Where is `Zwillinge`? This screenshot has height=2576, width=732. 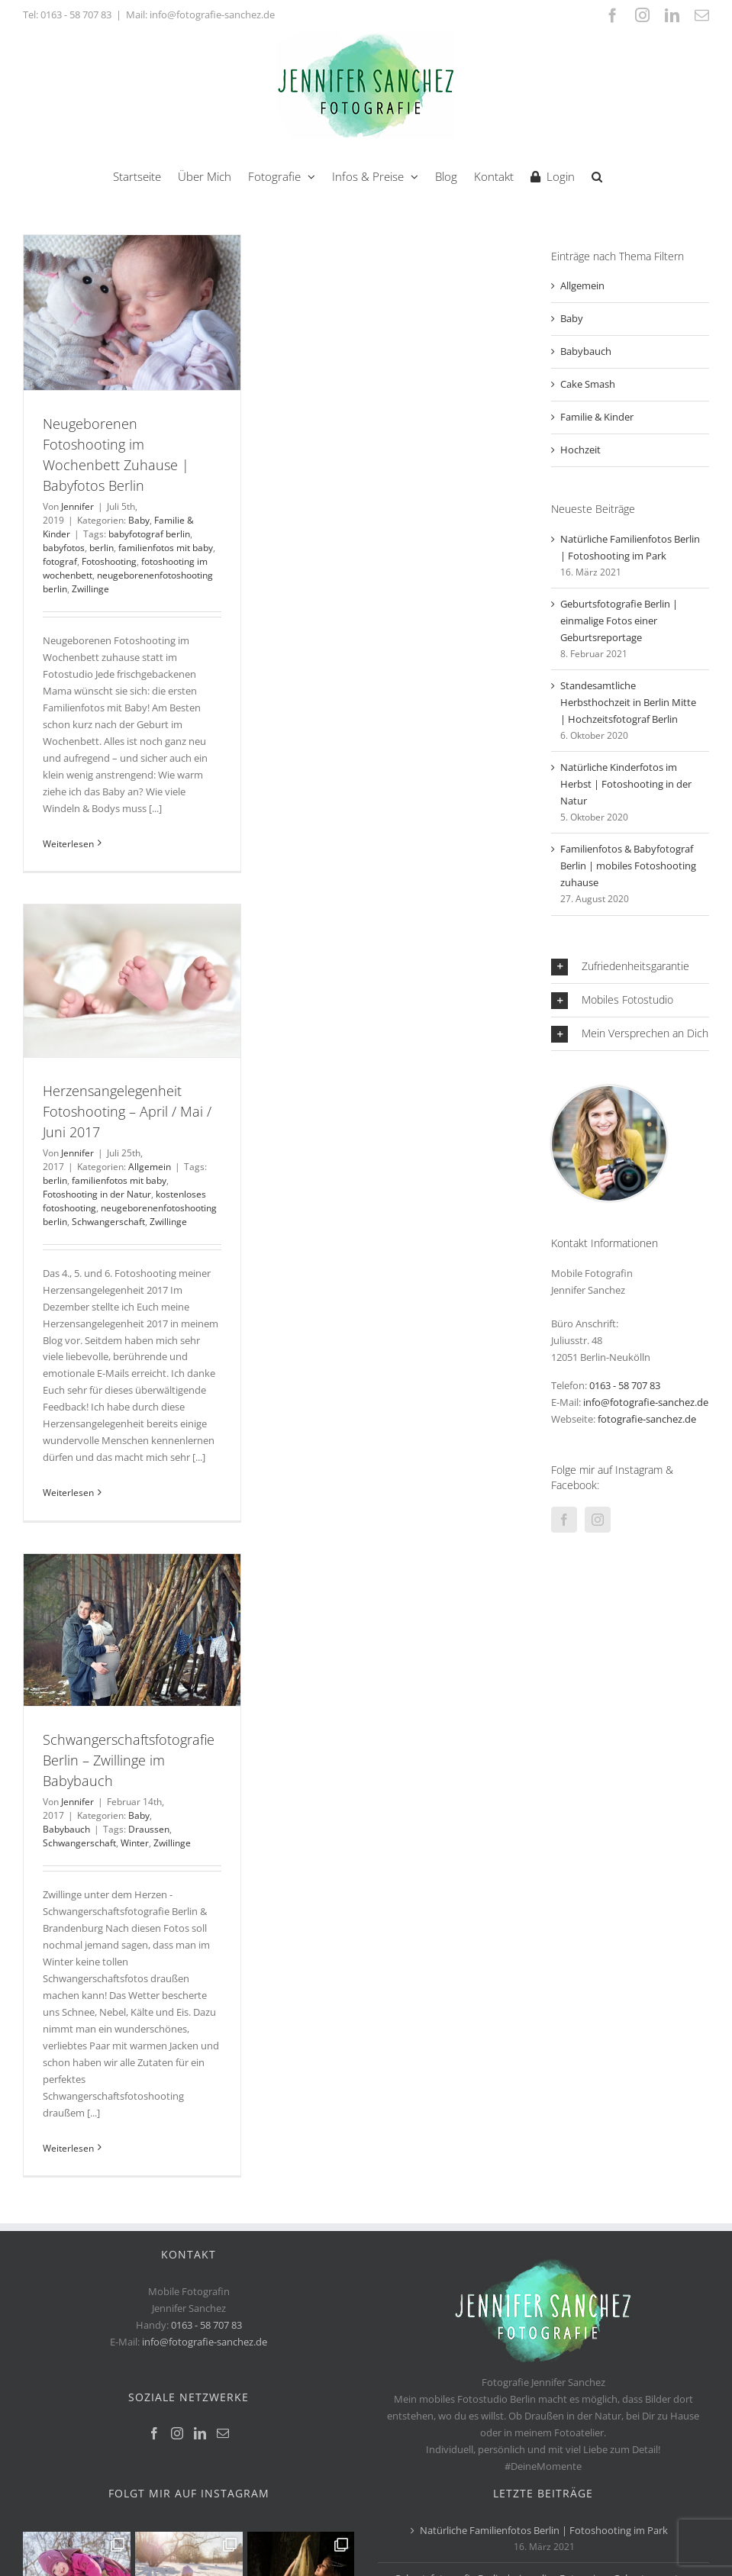 Zwillinge is located at coordinates (90, 588).